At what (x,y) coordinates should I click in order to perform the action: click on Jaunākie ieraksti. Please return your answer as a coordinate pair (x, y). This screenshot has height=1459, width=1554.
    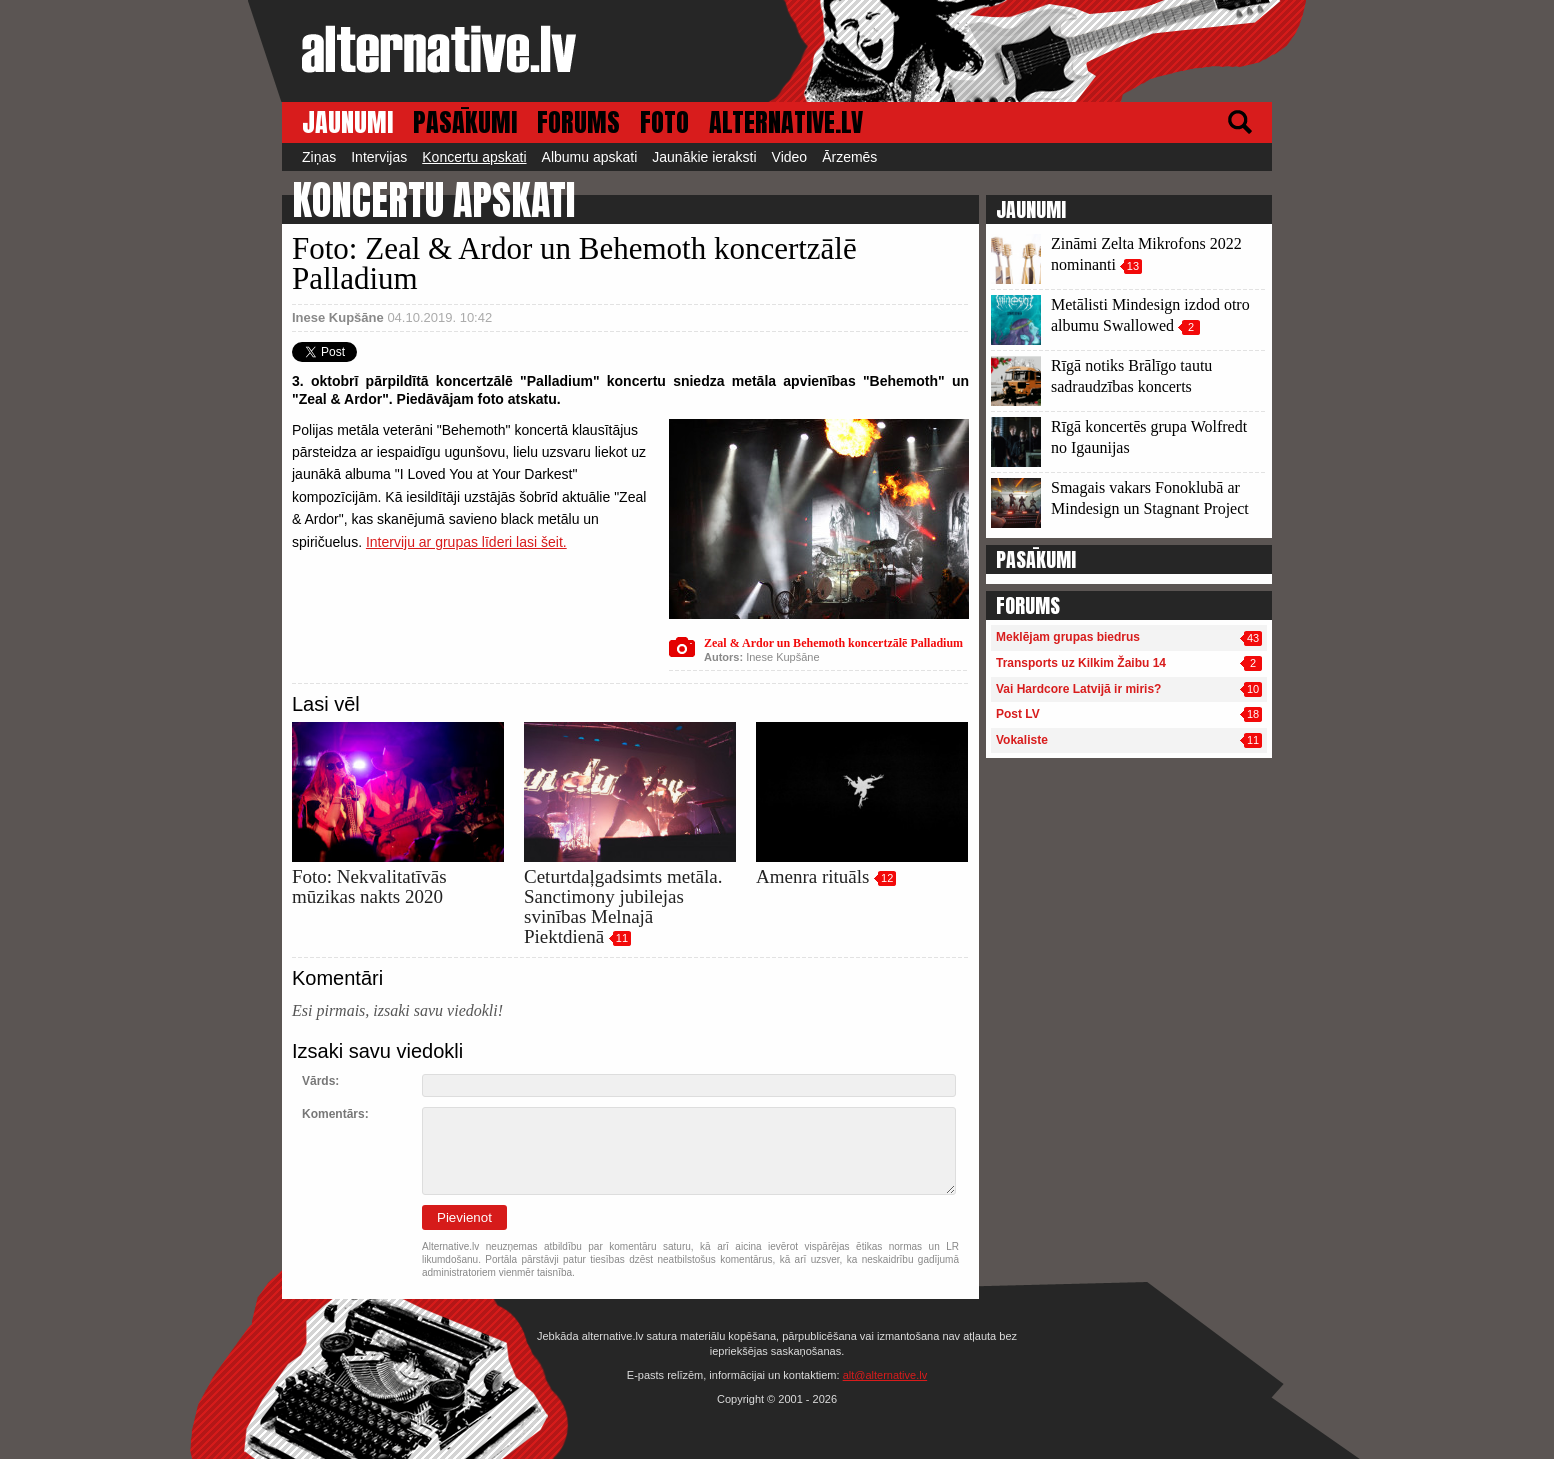
    Looking at the image, I should click on (704, 157).